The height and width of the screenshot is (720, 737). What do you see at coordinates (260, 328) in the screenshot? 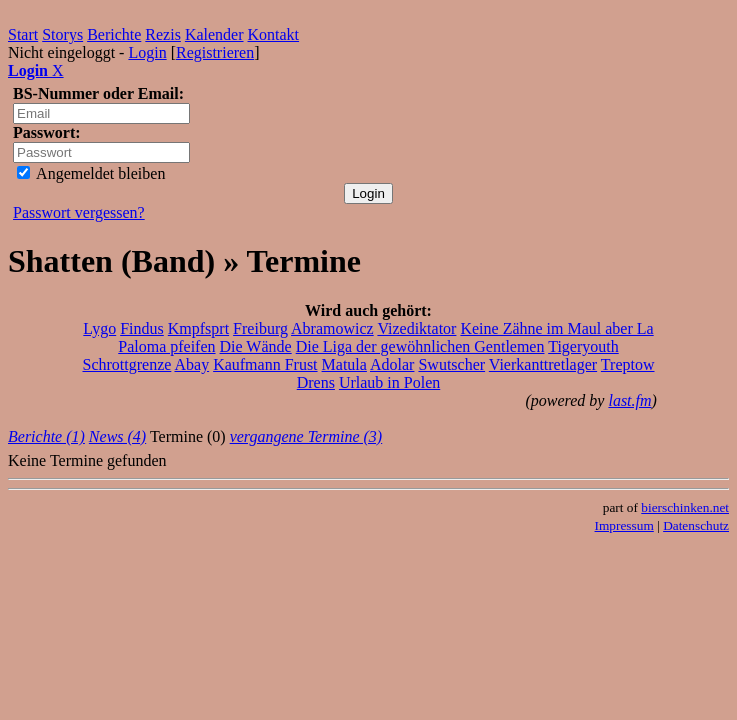
I see `Freiburg` at bounding box center [260, 328].